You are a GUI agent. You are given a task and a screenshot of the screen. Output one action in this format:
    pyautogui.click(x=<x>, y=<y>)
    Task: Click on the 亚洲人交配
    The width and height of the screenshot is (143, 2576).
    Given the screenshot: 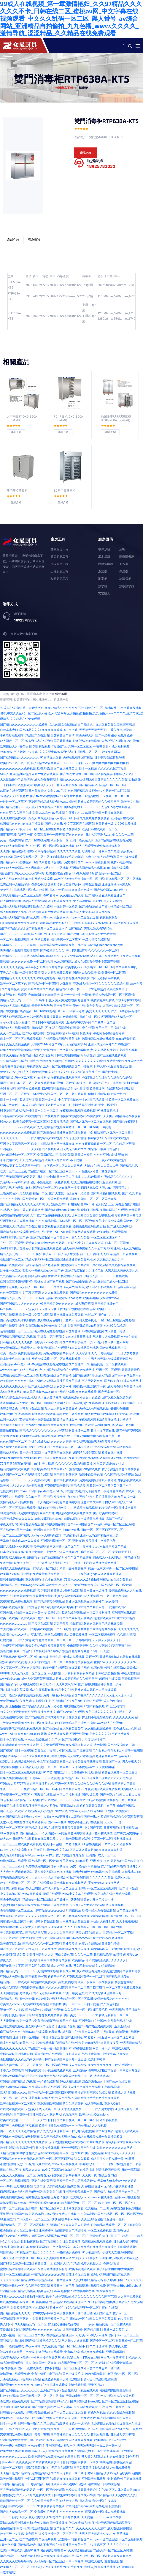 What is the action you would take?
    pyautogui.click(x=111, y=2104)
    